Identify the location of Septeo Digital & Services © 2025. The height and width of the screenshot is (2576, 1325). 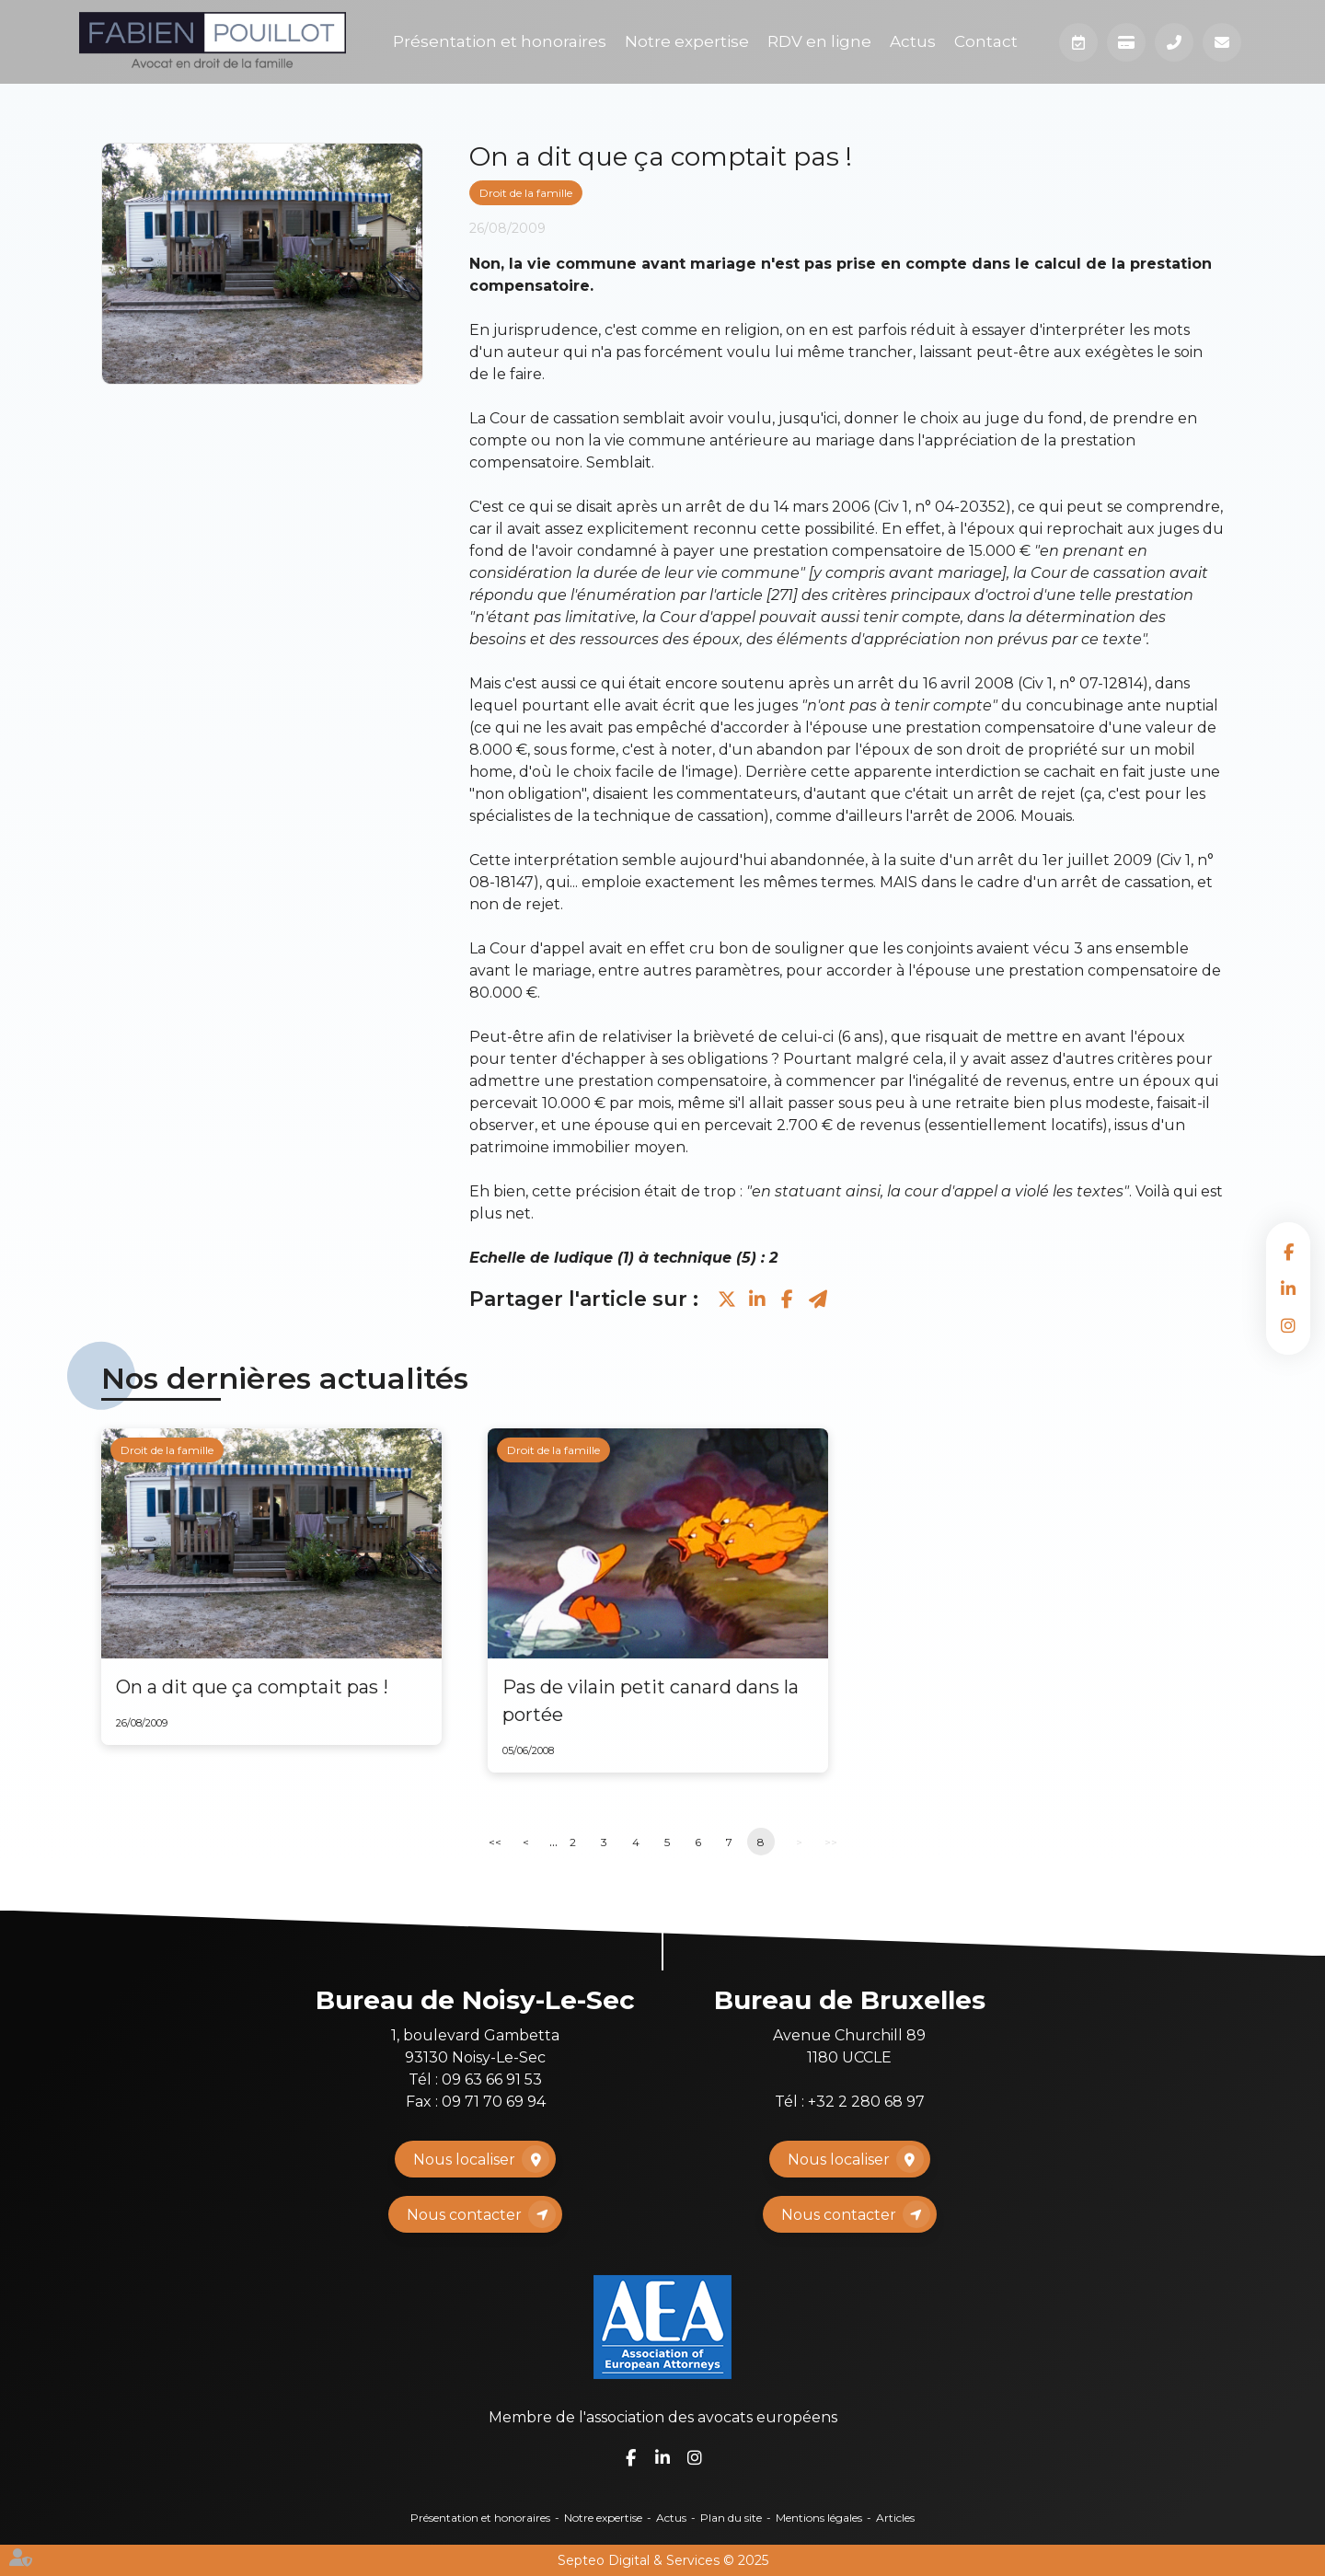
(663, 2560).